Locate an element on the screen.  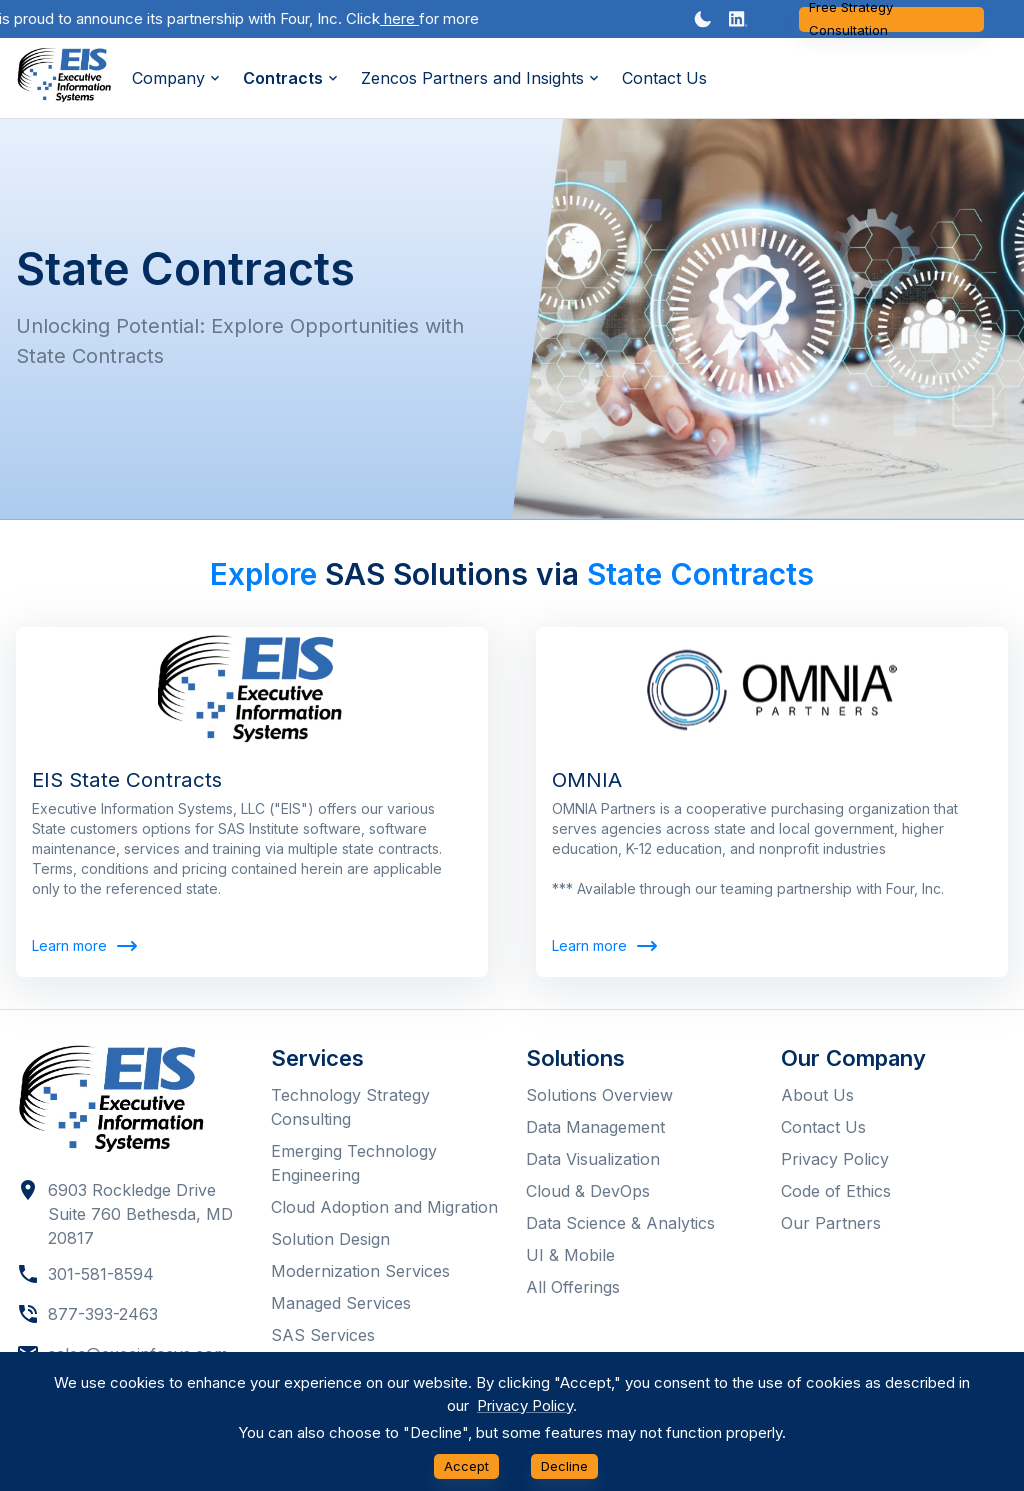
Code of Ethics is located at coordinates (836, 1191).